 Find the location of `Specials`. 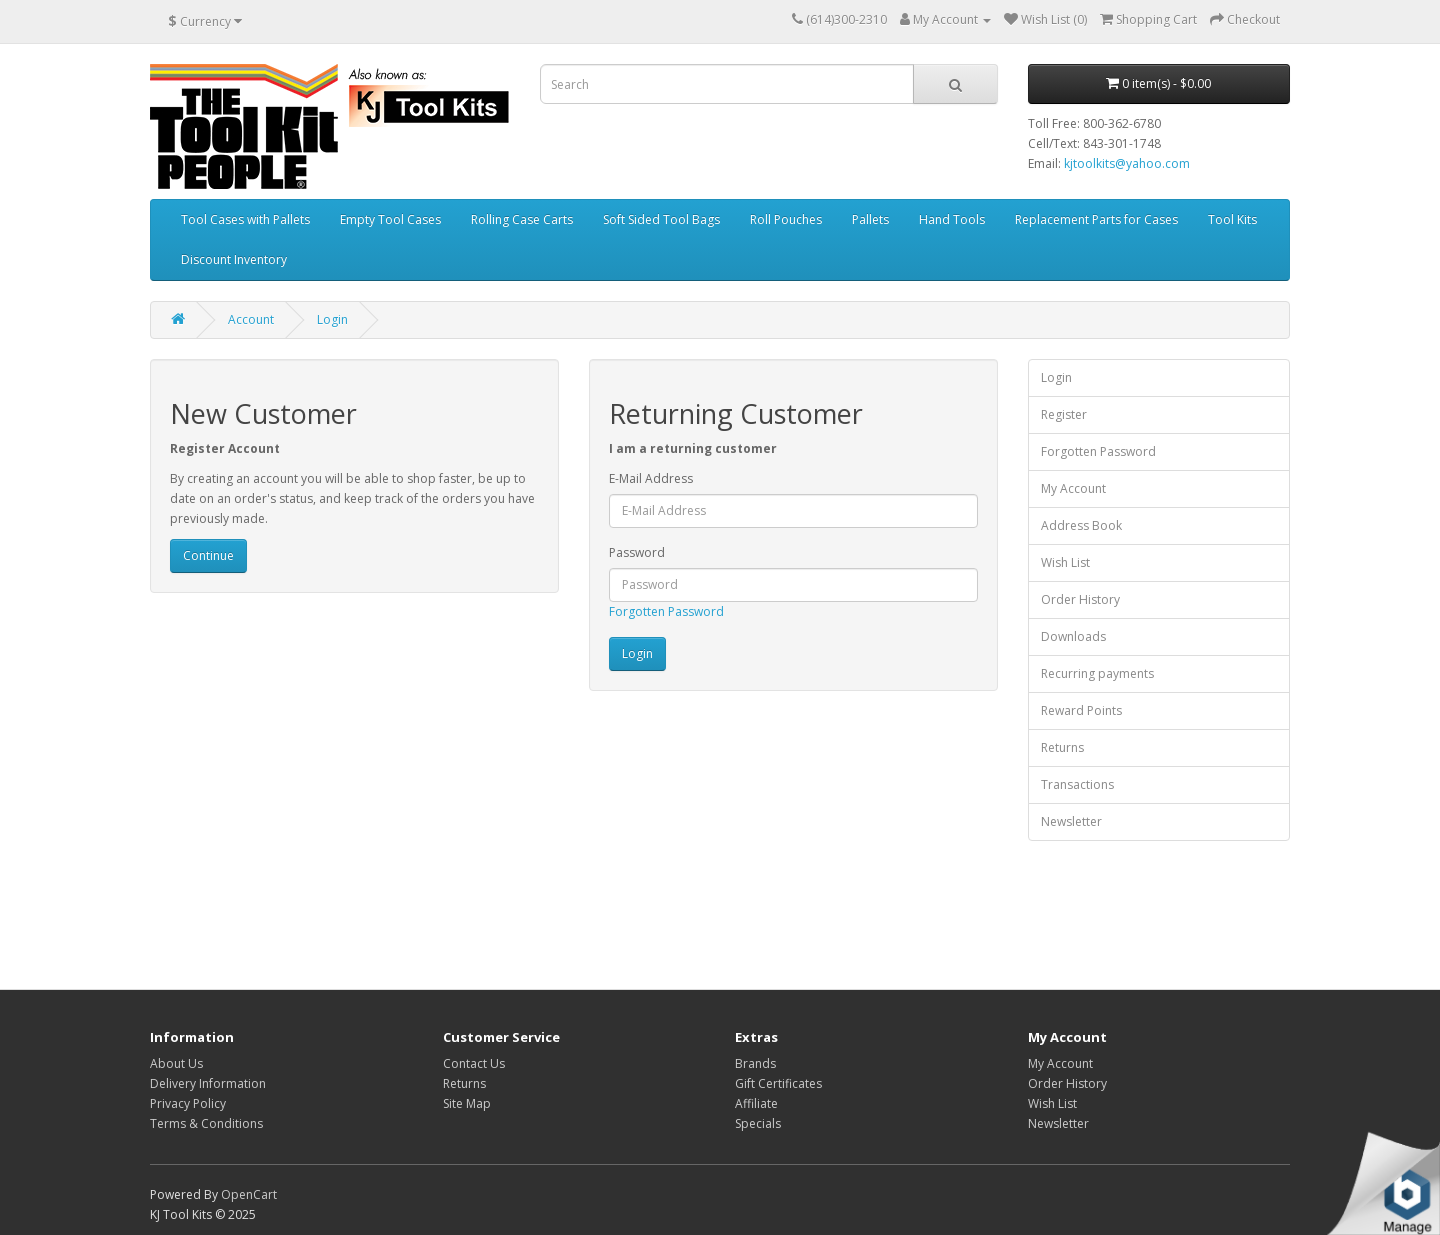

Specials is located at coordinates (758, 1123).